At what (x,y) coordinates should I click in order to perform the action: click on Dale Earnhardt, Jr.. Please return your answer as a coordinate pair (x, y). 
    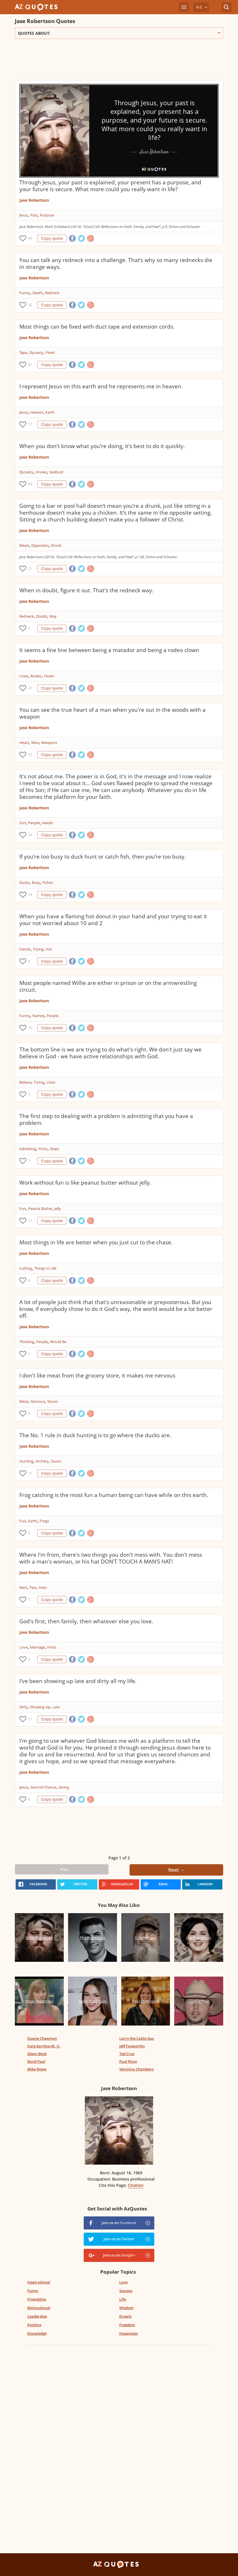
    Looking at the image, I should click on (44, 2046).